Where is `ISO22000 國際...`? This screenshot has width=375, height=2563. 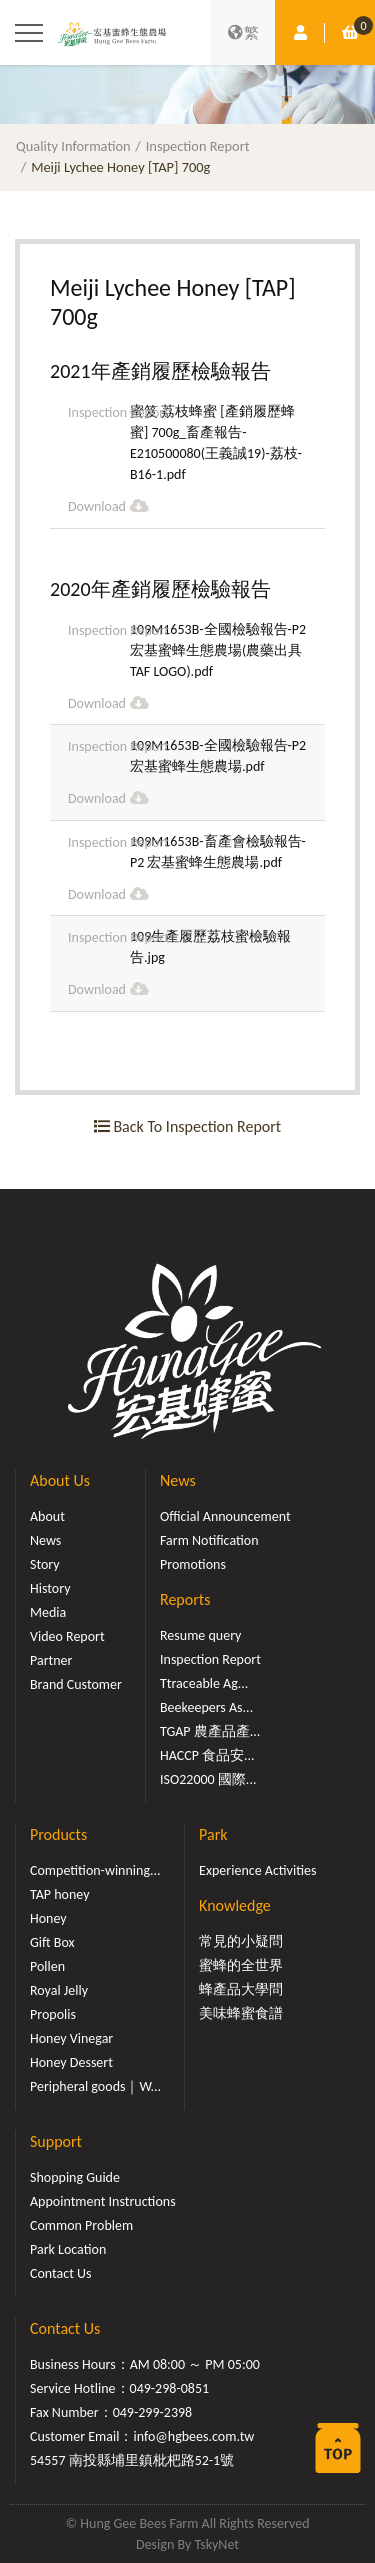 ISO22000 國際... is located at coordinates (208, 1779).